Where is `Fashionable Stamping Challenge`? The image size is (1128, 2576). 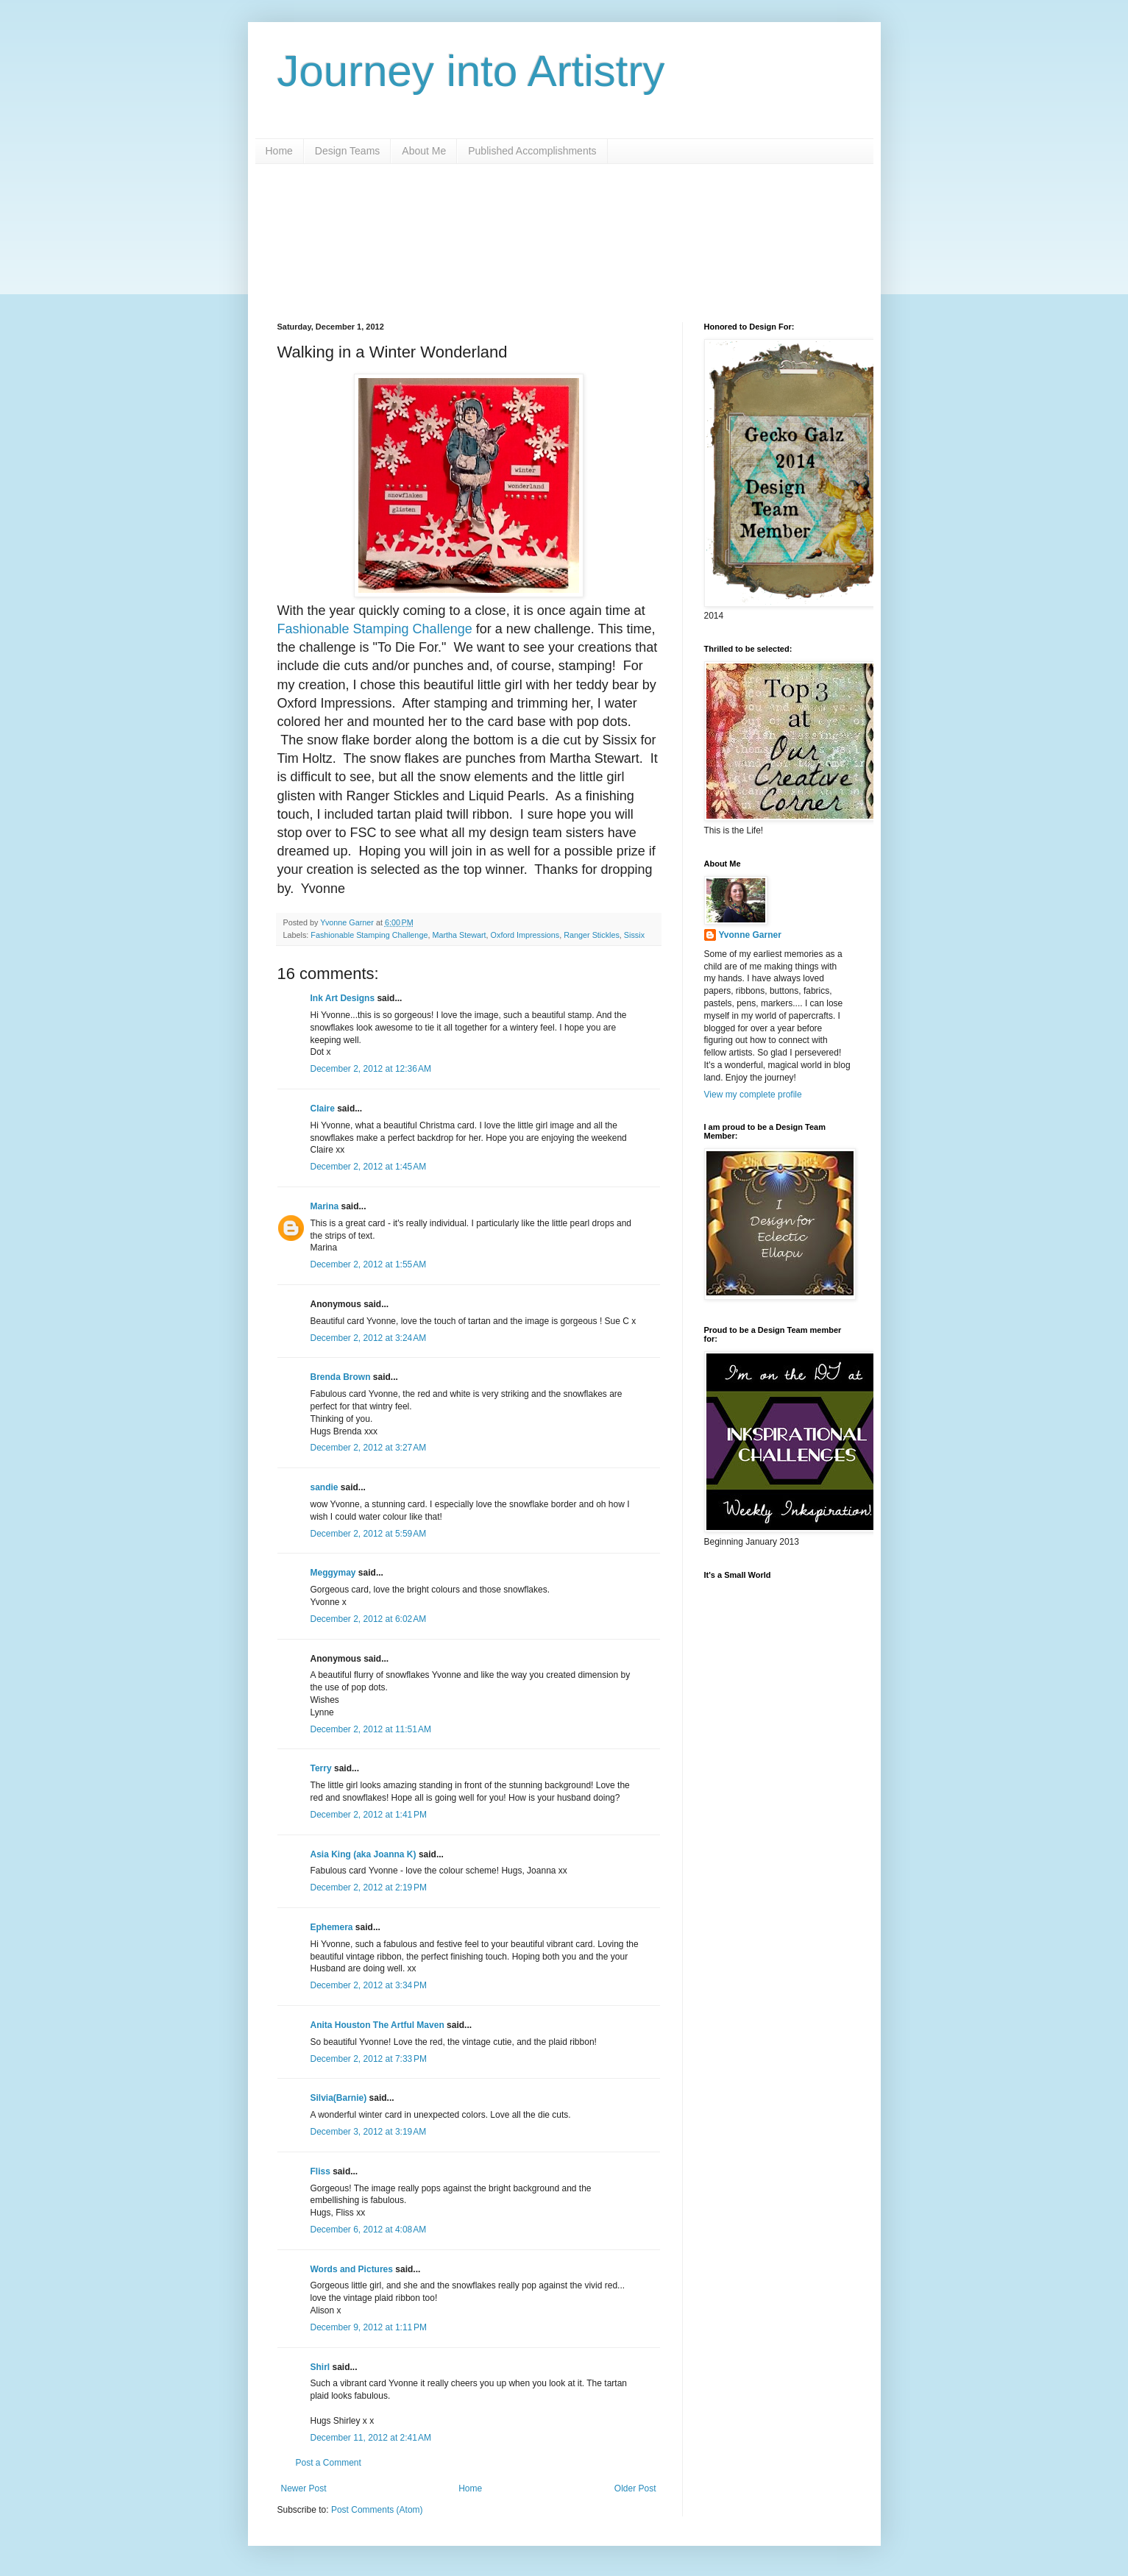
Fashionable Stamping Challenge is located at coordinates (374, 629).